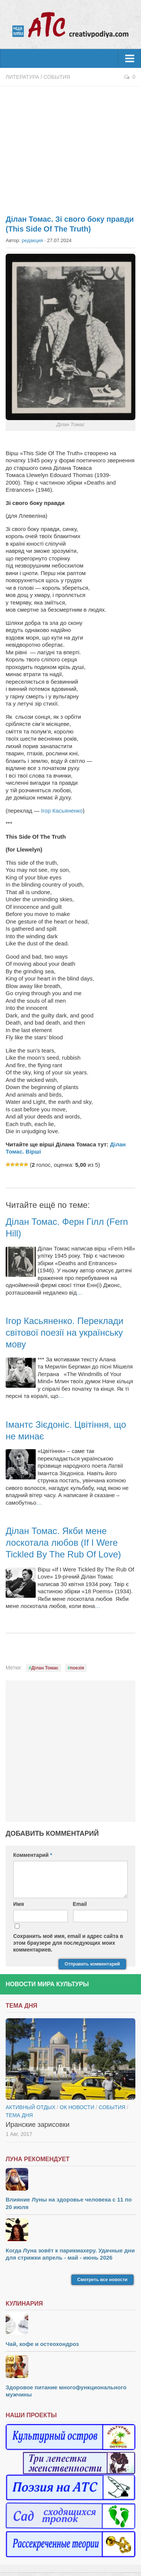  What do you see at coordinates (61, 810) in the screenshot?
I see `Ігор Касьяненко` at bounding box center [61, 810].